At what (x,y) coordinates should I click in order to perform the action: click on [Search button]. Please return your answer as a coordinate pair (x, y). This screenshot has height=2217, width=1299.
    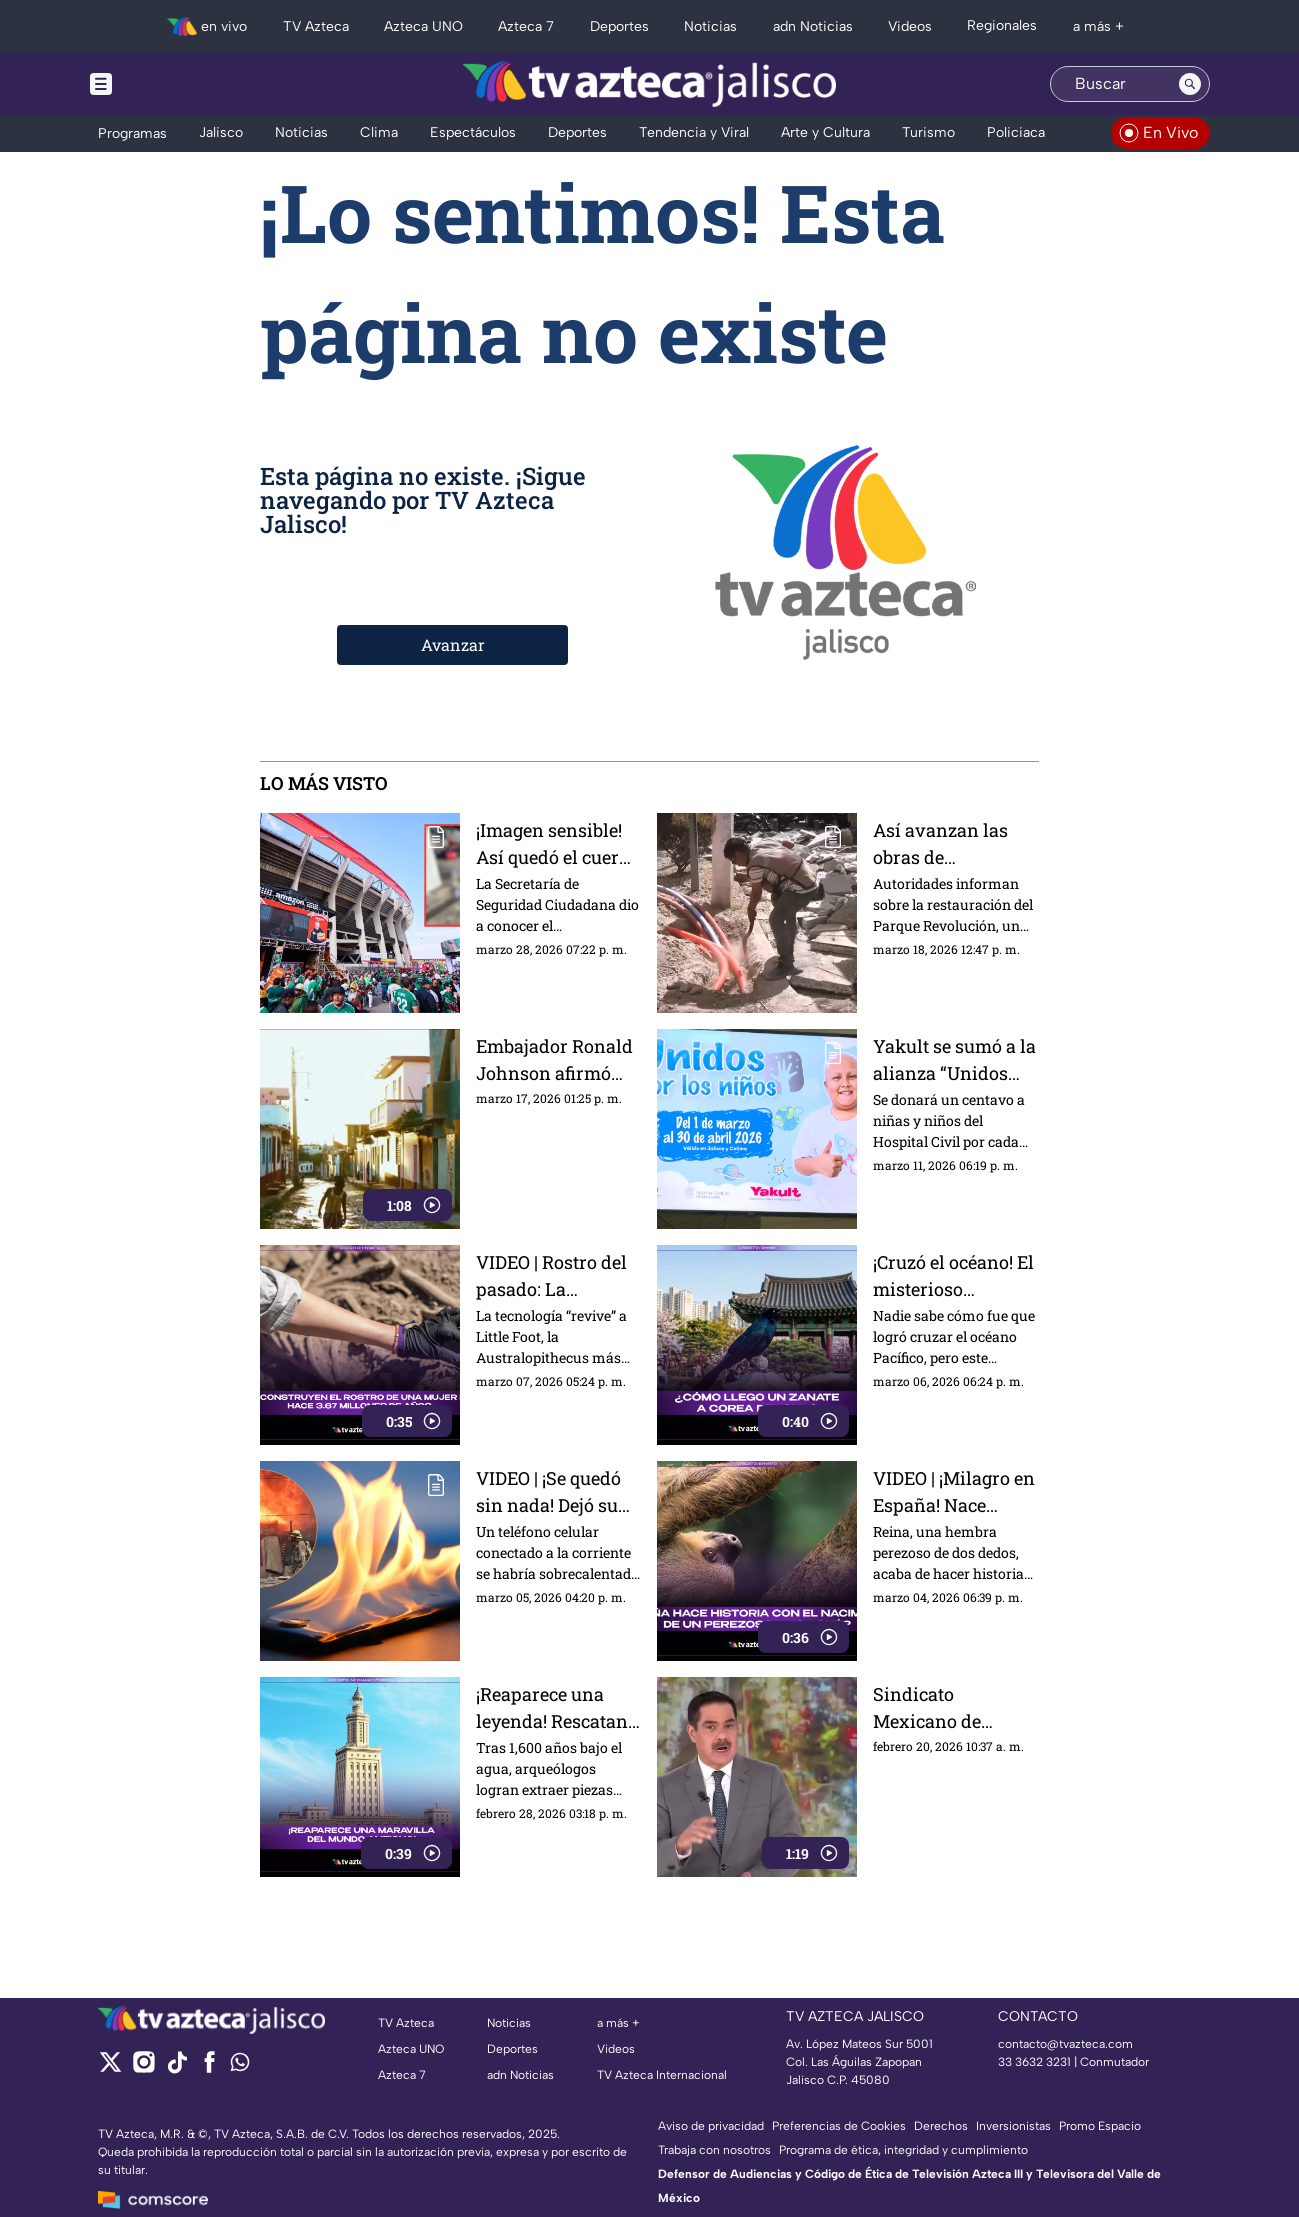
    Looking at the image, I should click on (1190, 84).